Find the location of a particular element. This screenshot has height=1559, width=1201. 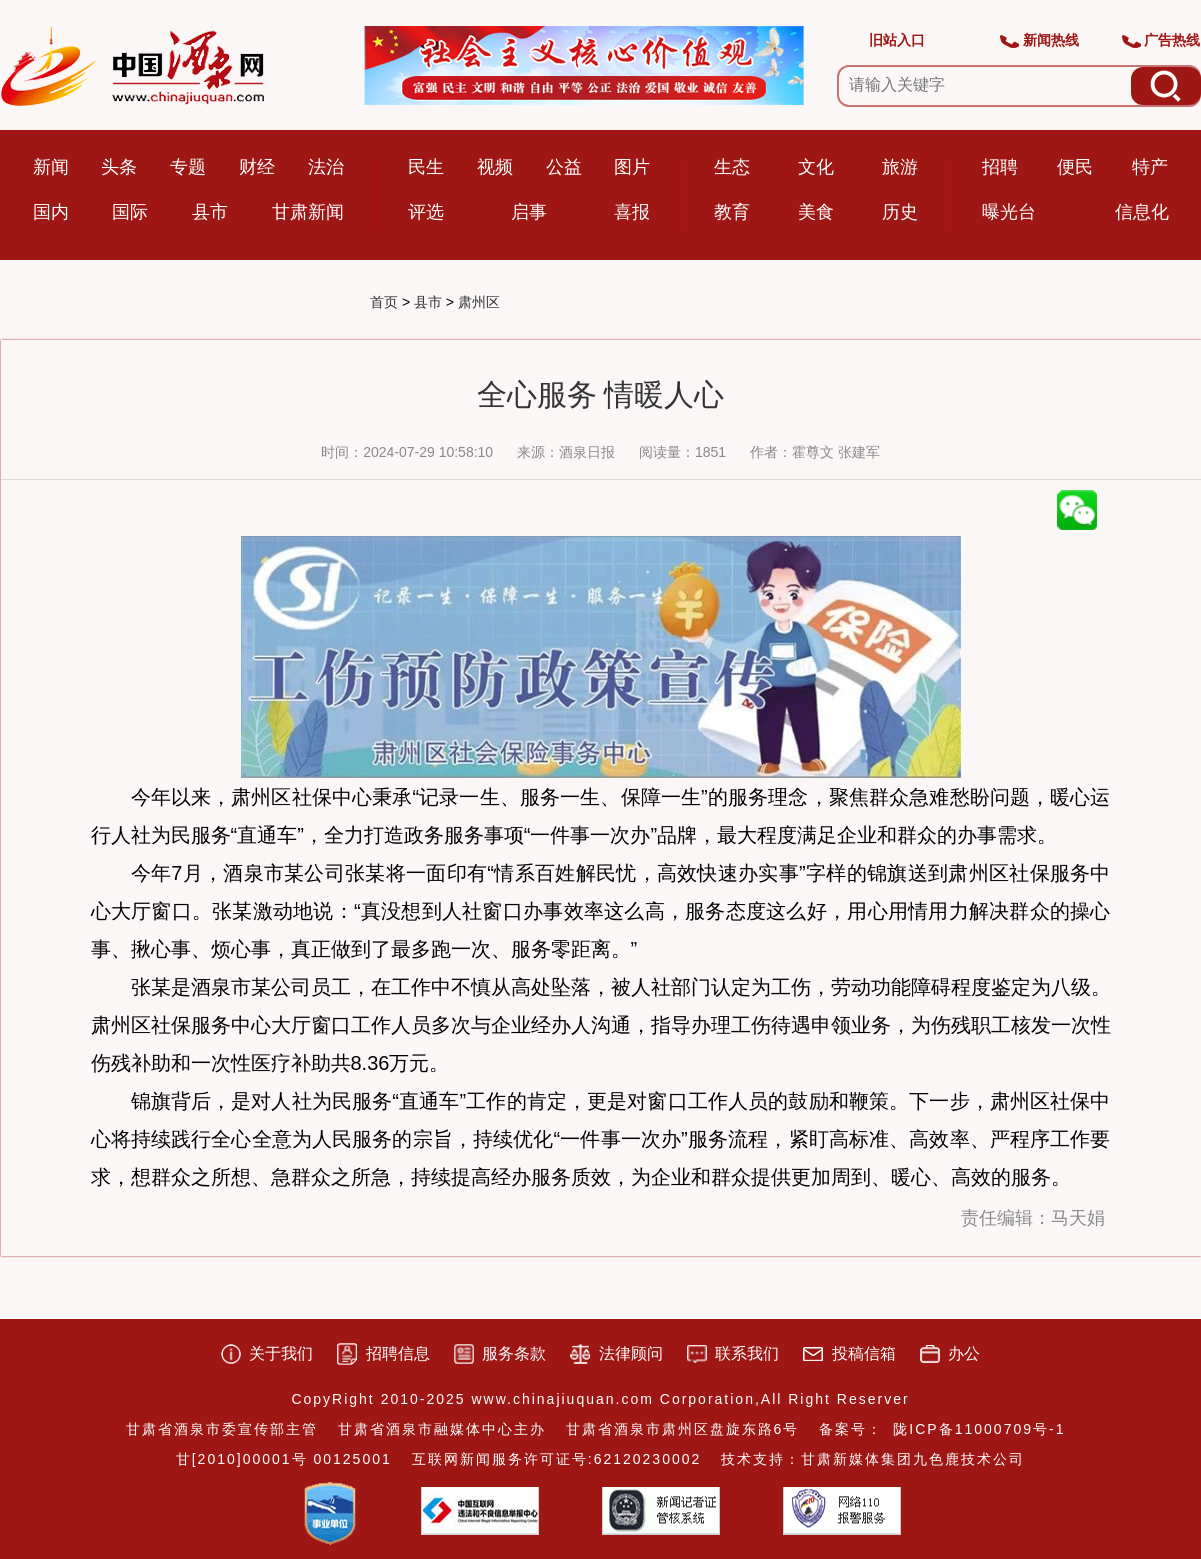

新闻 is located at coordinates (51, 167).